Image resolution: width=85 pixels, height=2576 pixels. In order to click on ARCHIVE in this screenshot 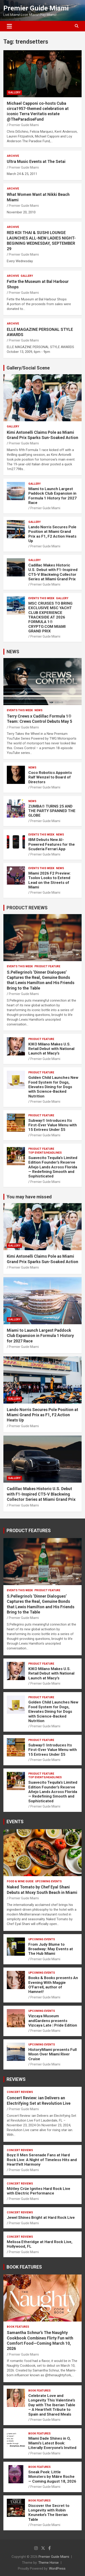, I will do `click(13, 155)`.